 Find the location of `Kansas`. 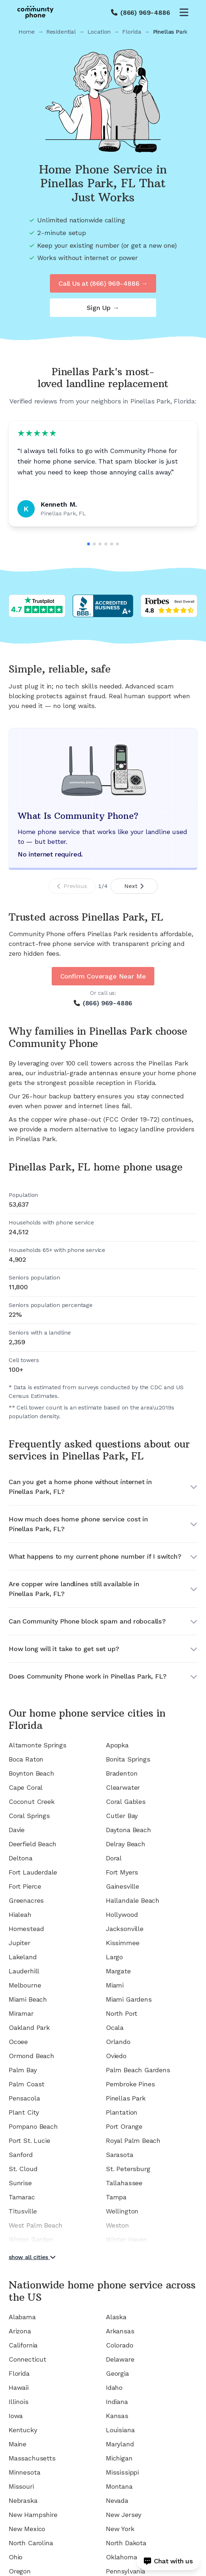

Kansas is located at coordinates (117, 2416).